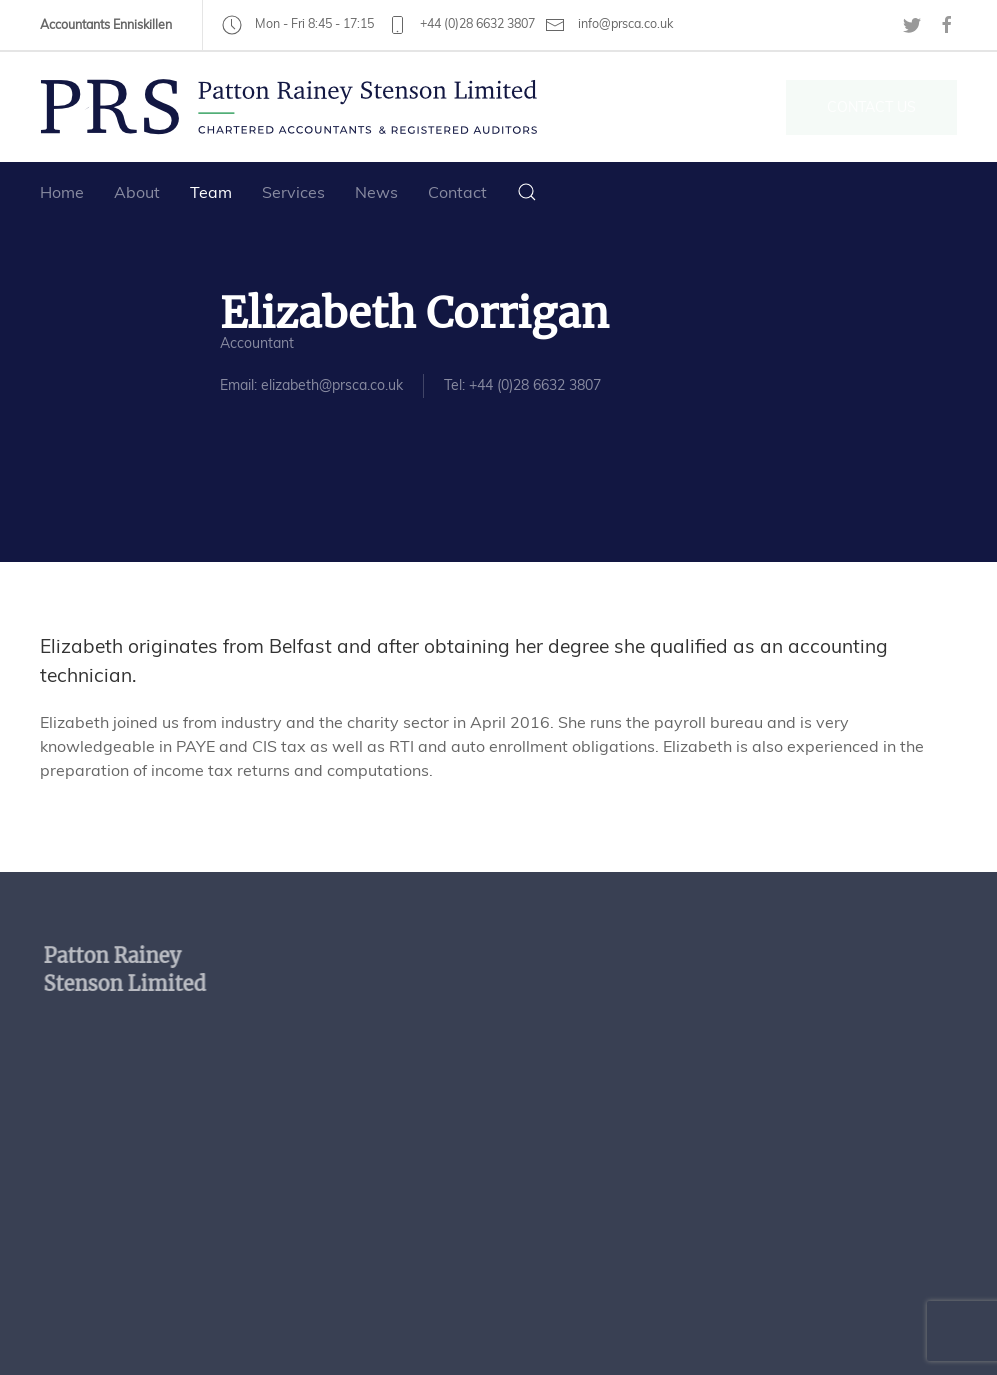  Describe the element at coordinates (609, 25) in the screenshot. I see `info@prsca.co.uk` at that location.